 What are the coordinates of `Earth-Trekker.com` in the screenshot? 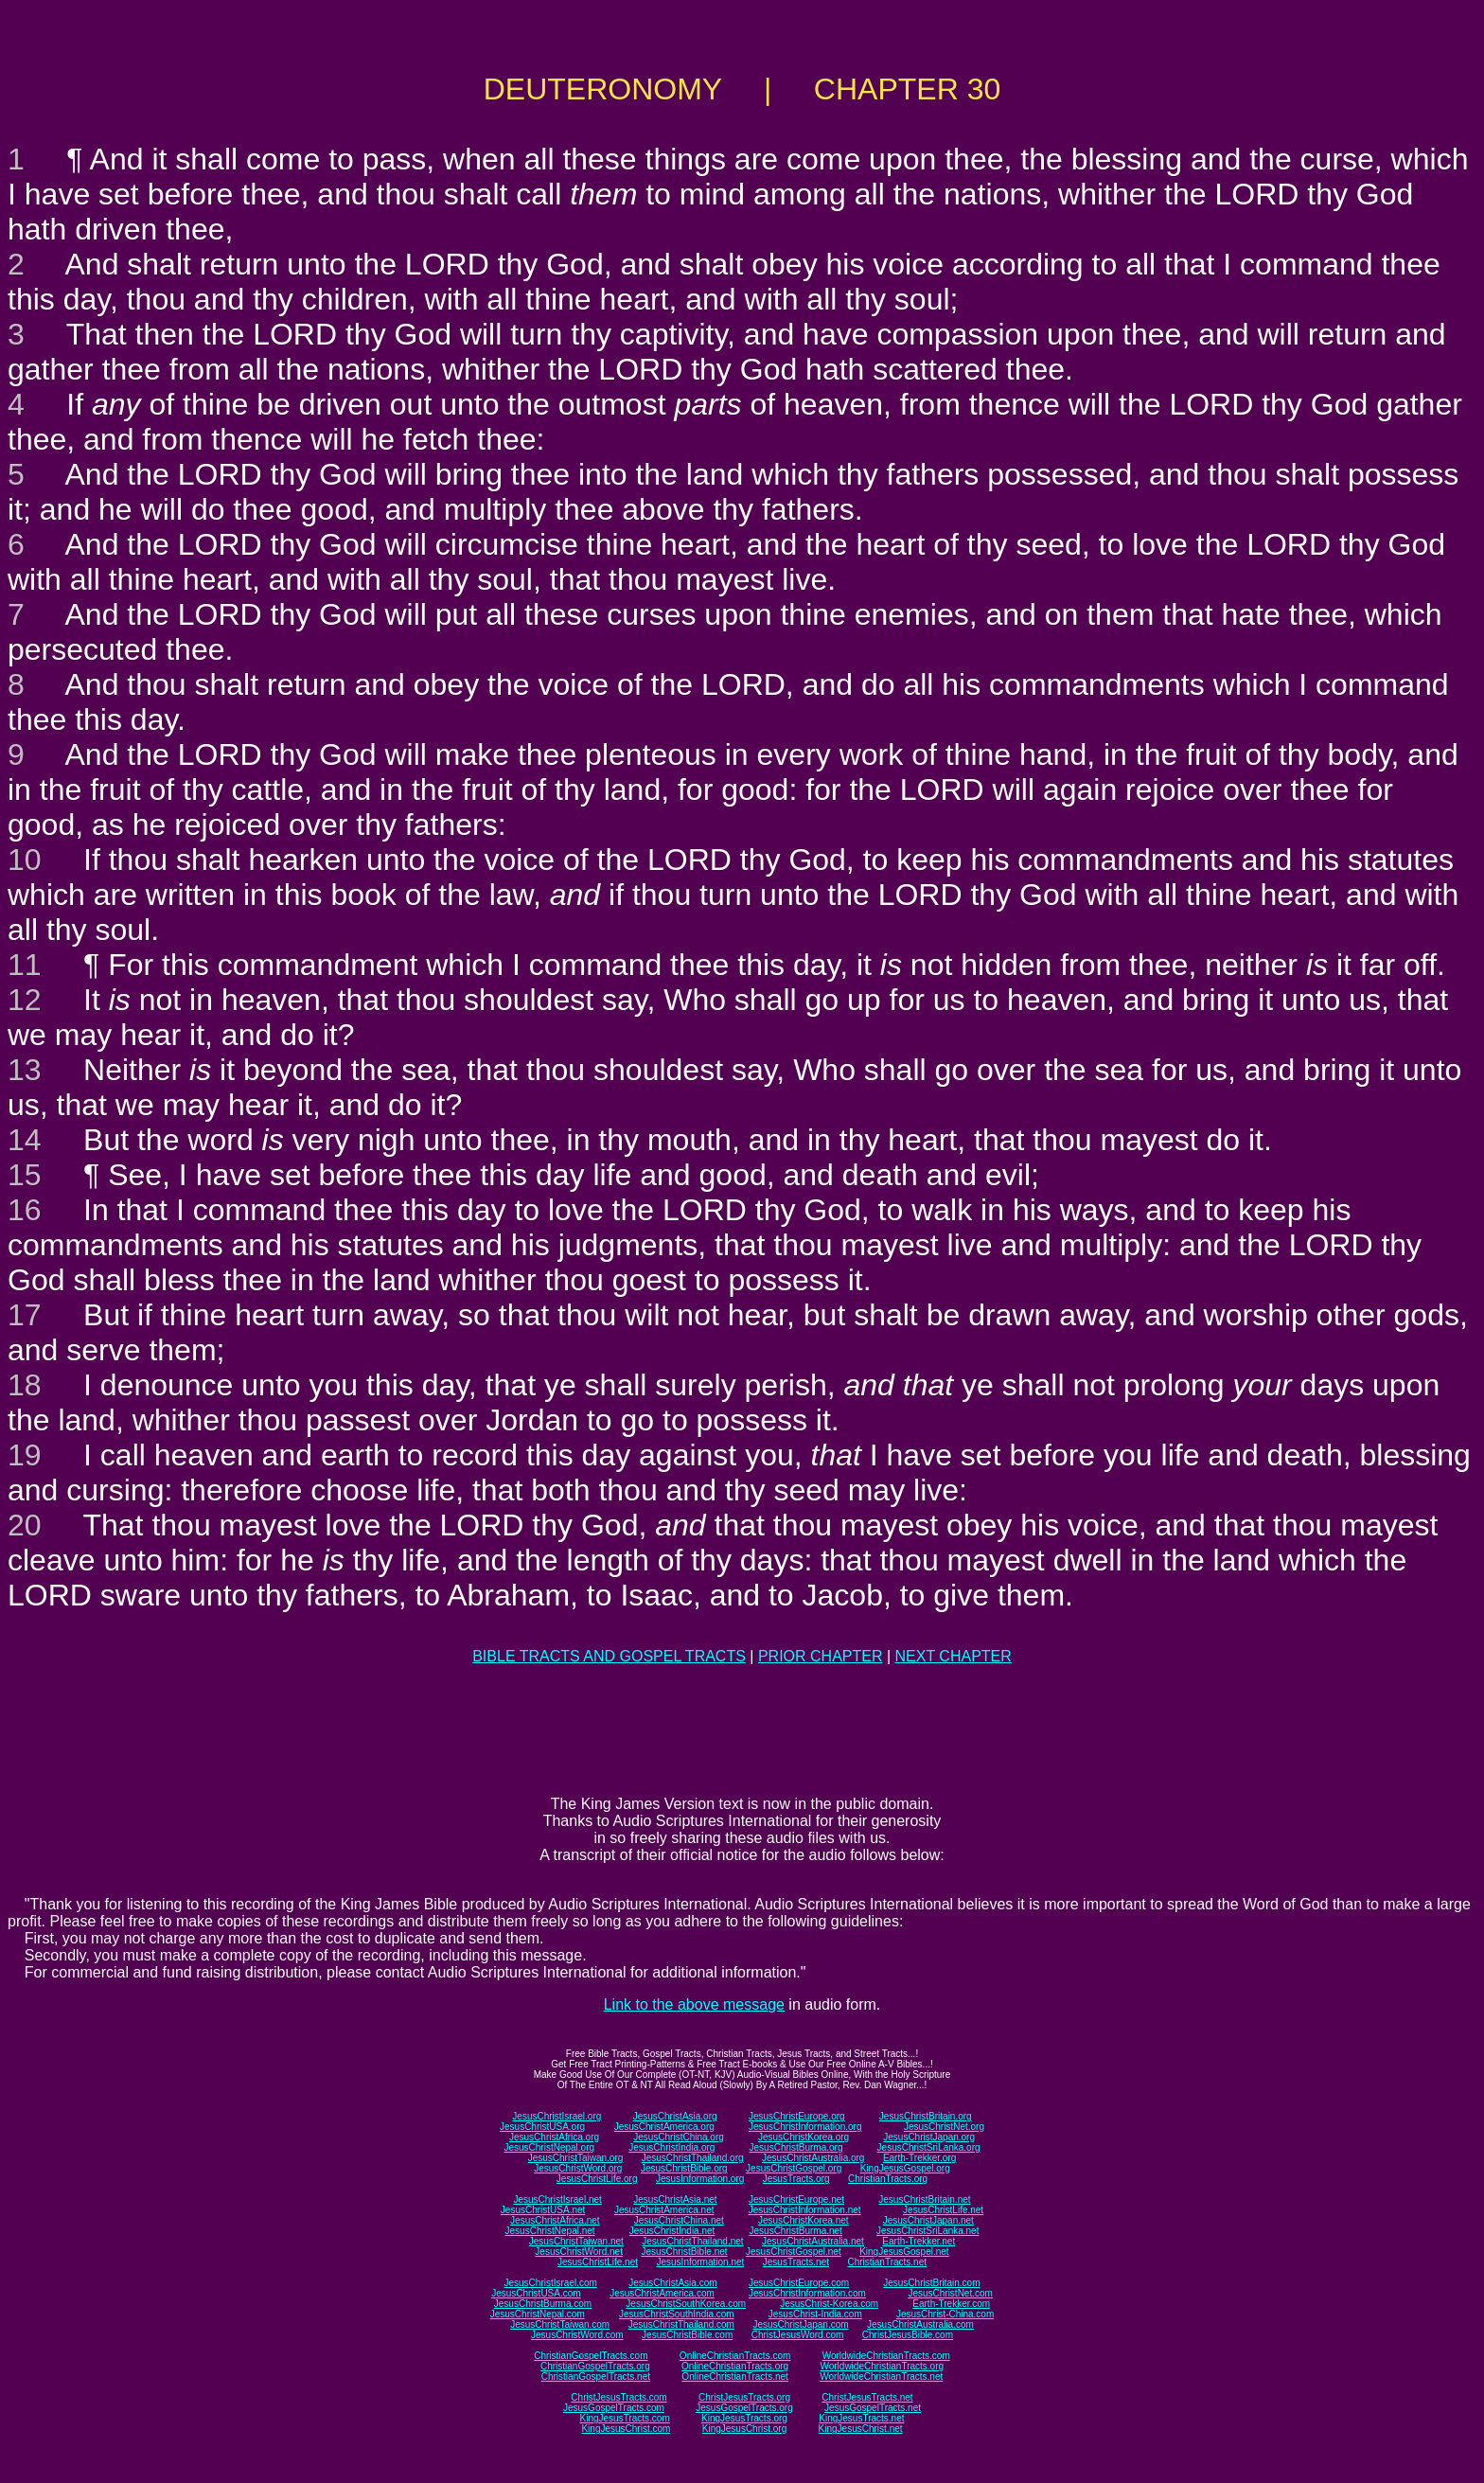 It's located at (951, 2303).